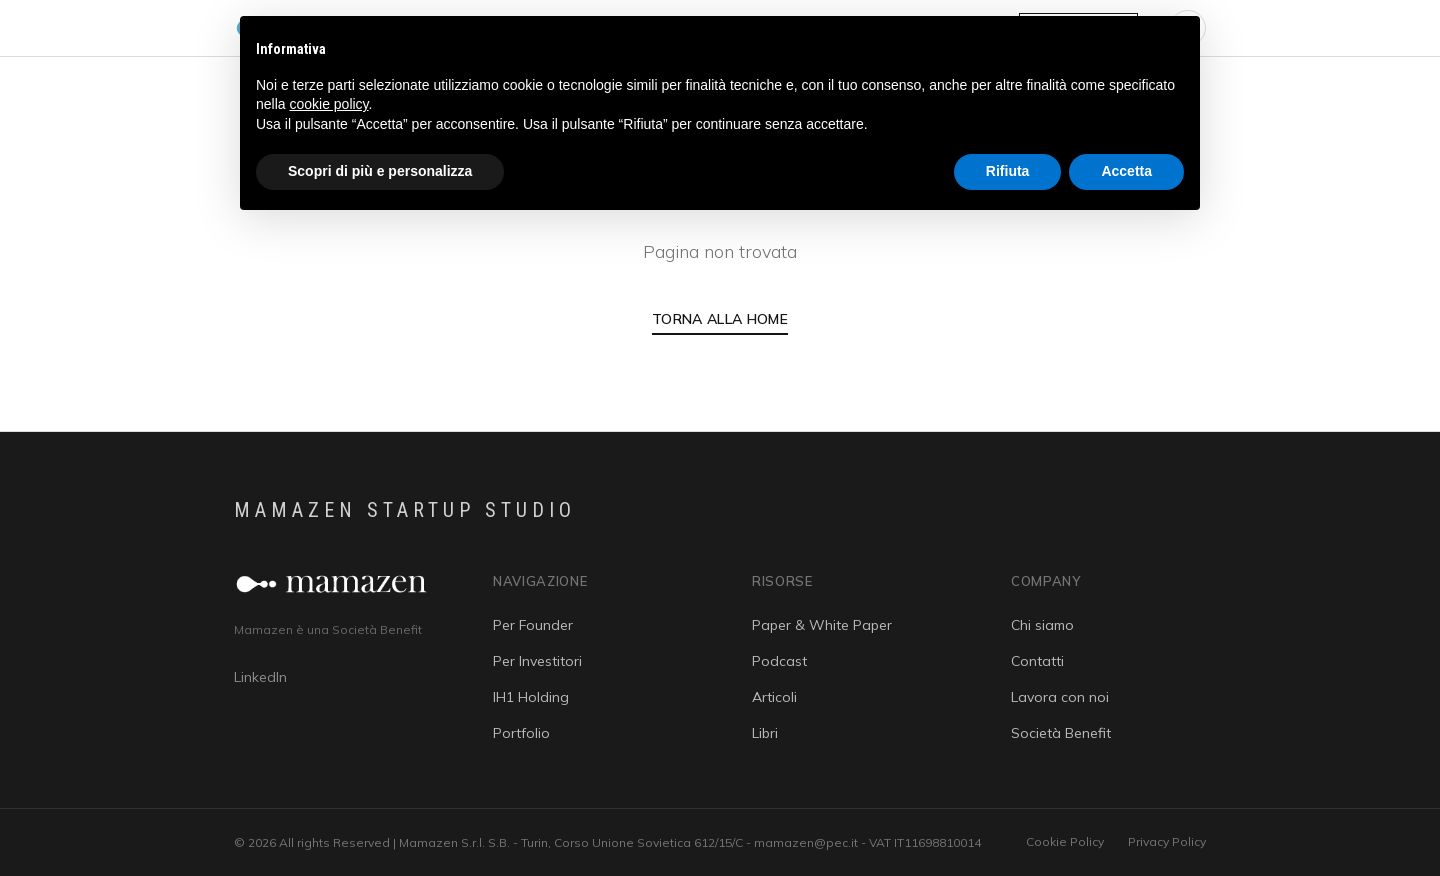  What do you see at coordinates (1065, 841) in the screenshot?
I see `Cookie Policy` at bounding box center [1065, 841].